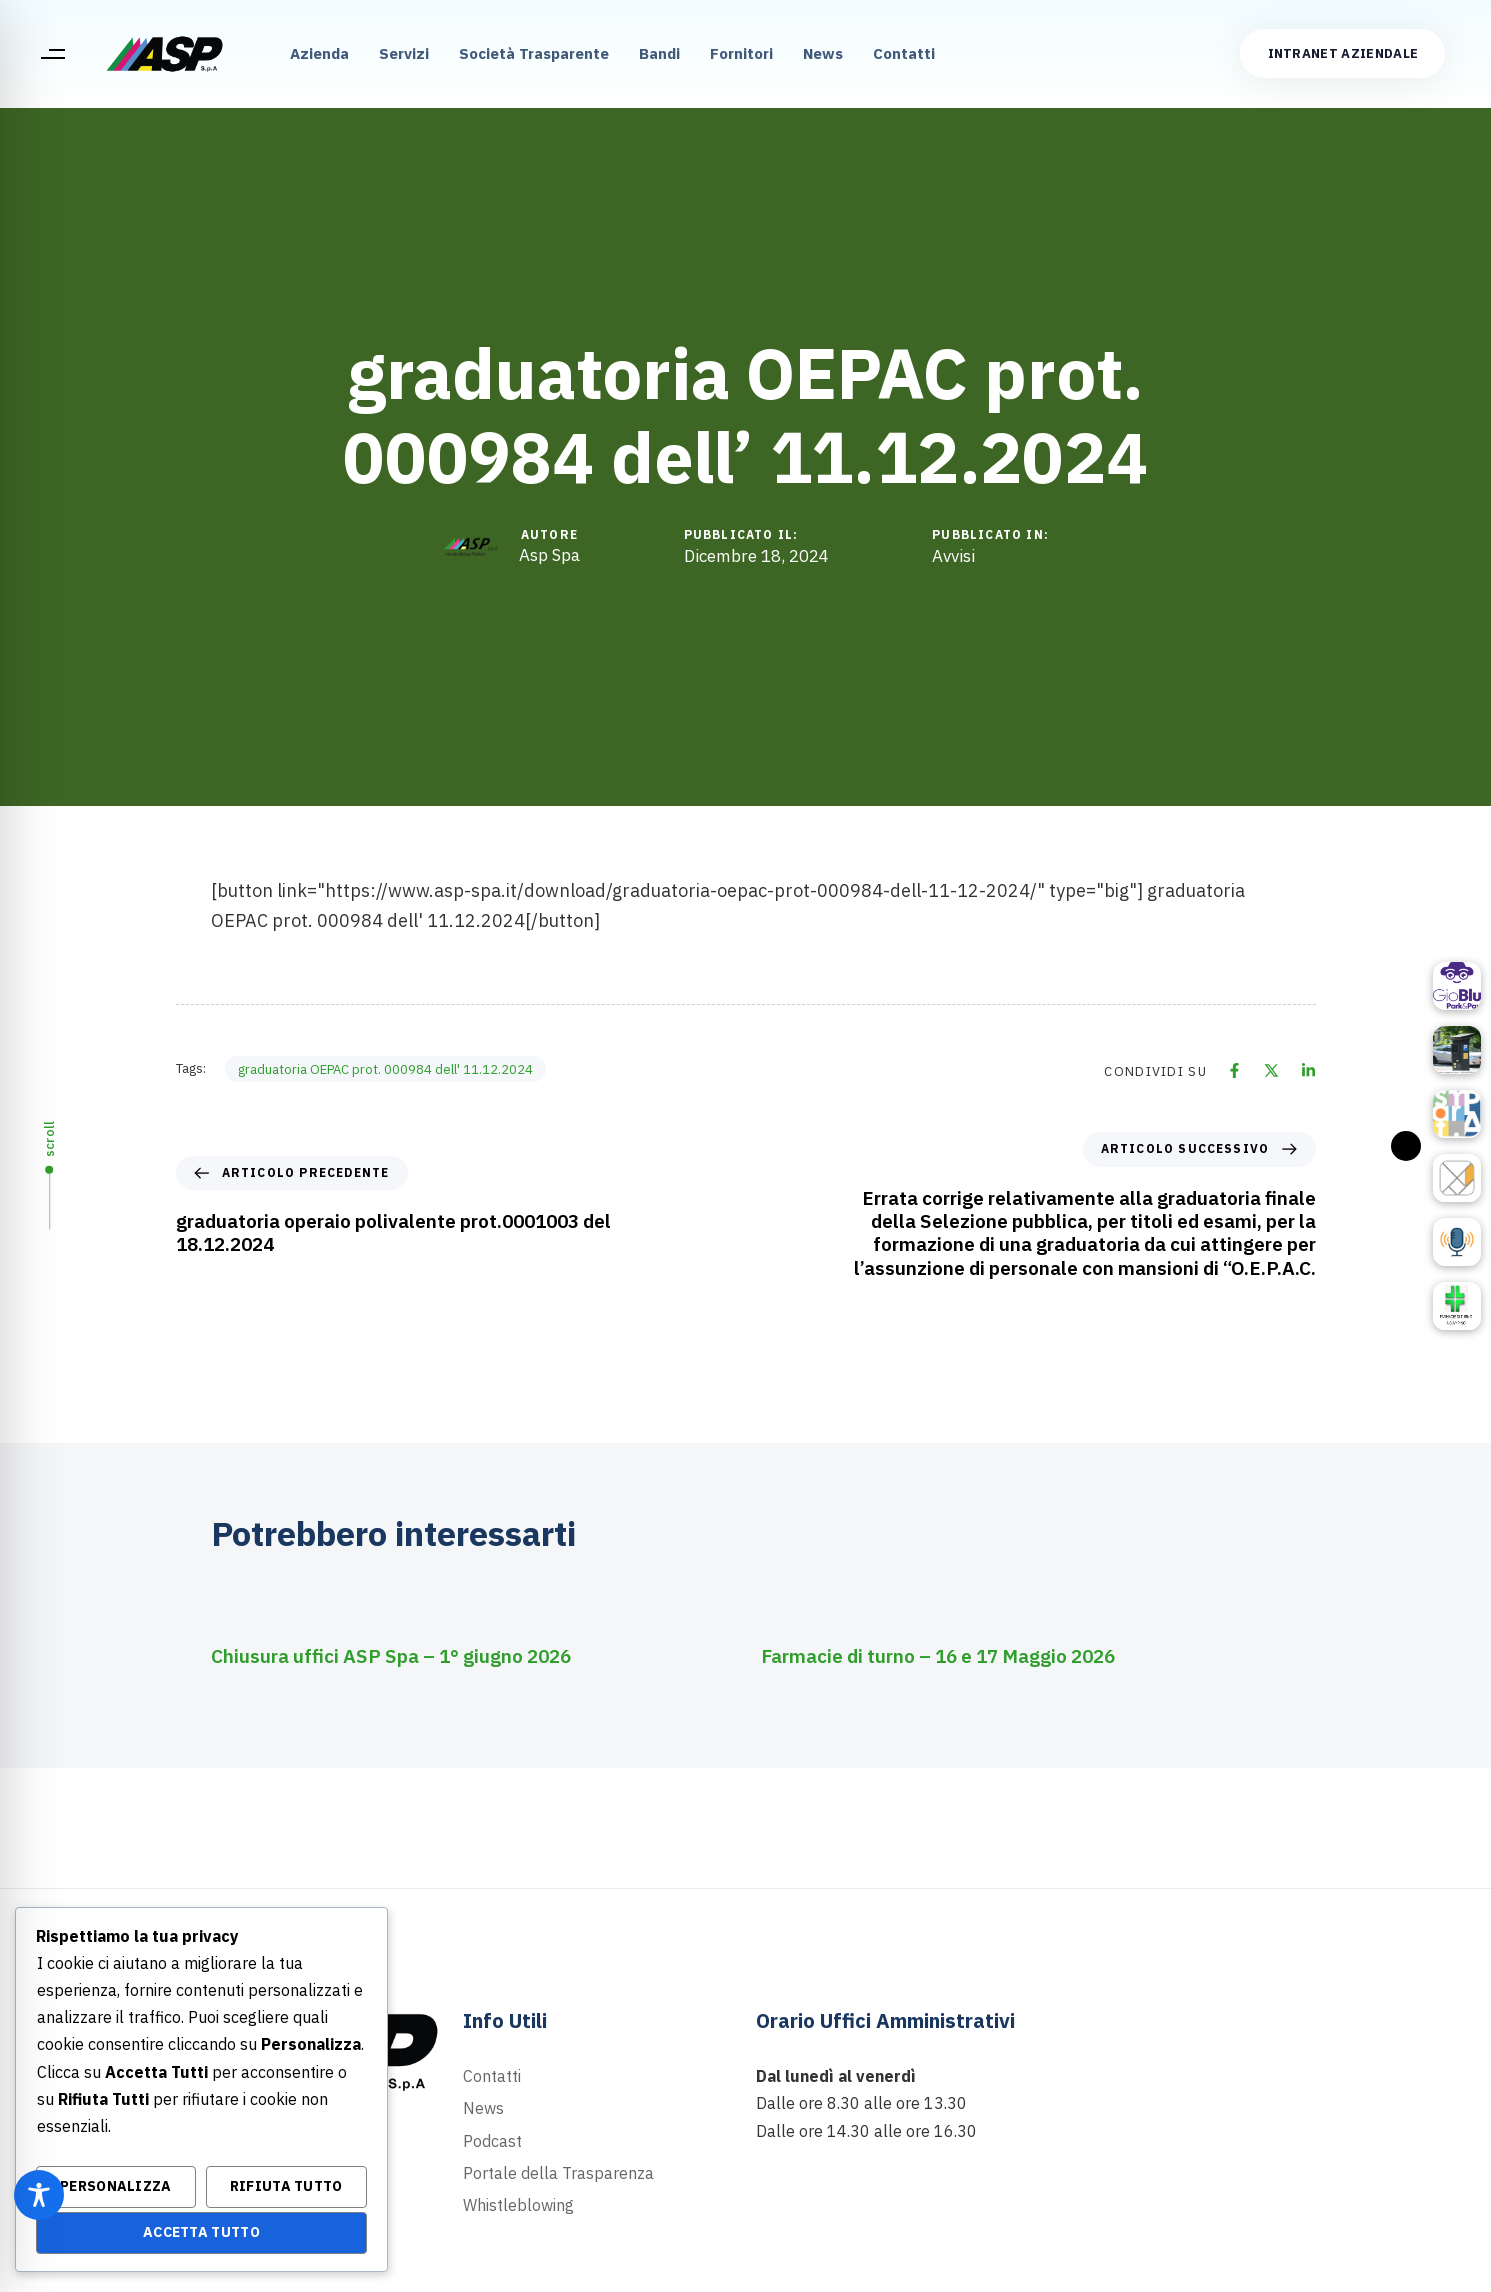 Image resolution: width=1491 pixels, height=2292 pixels. I want to click on Avvisi, so click(953, 556).